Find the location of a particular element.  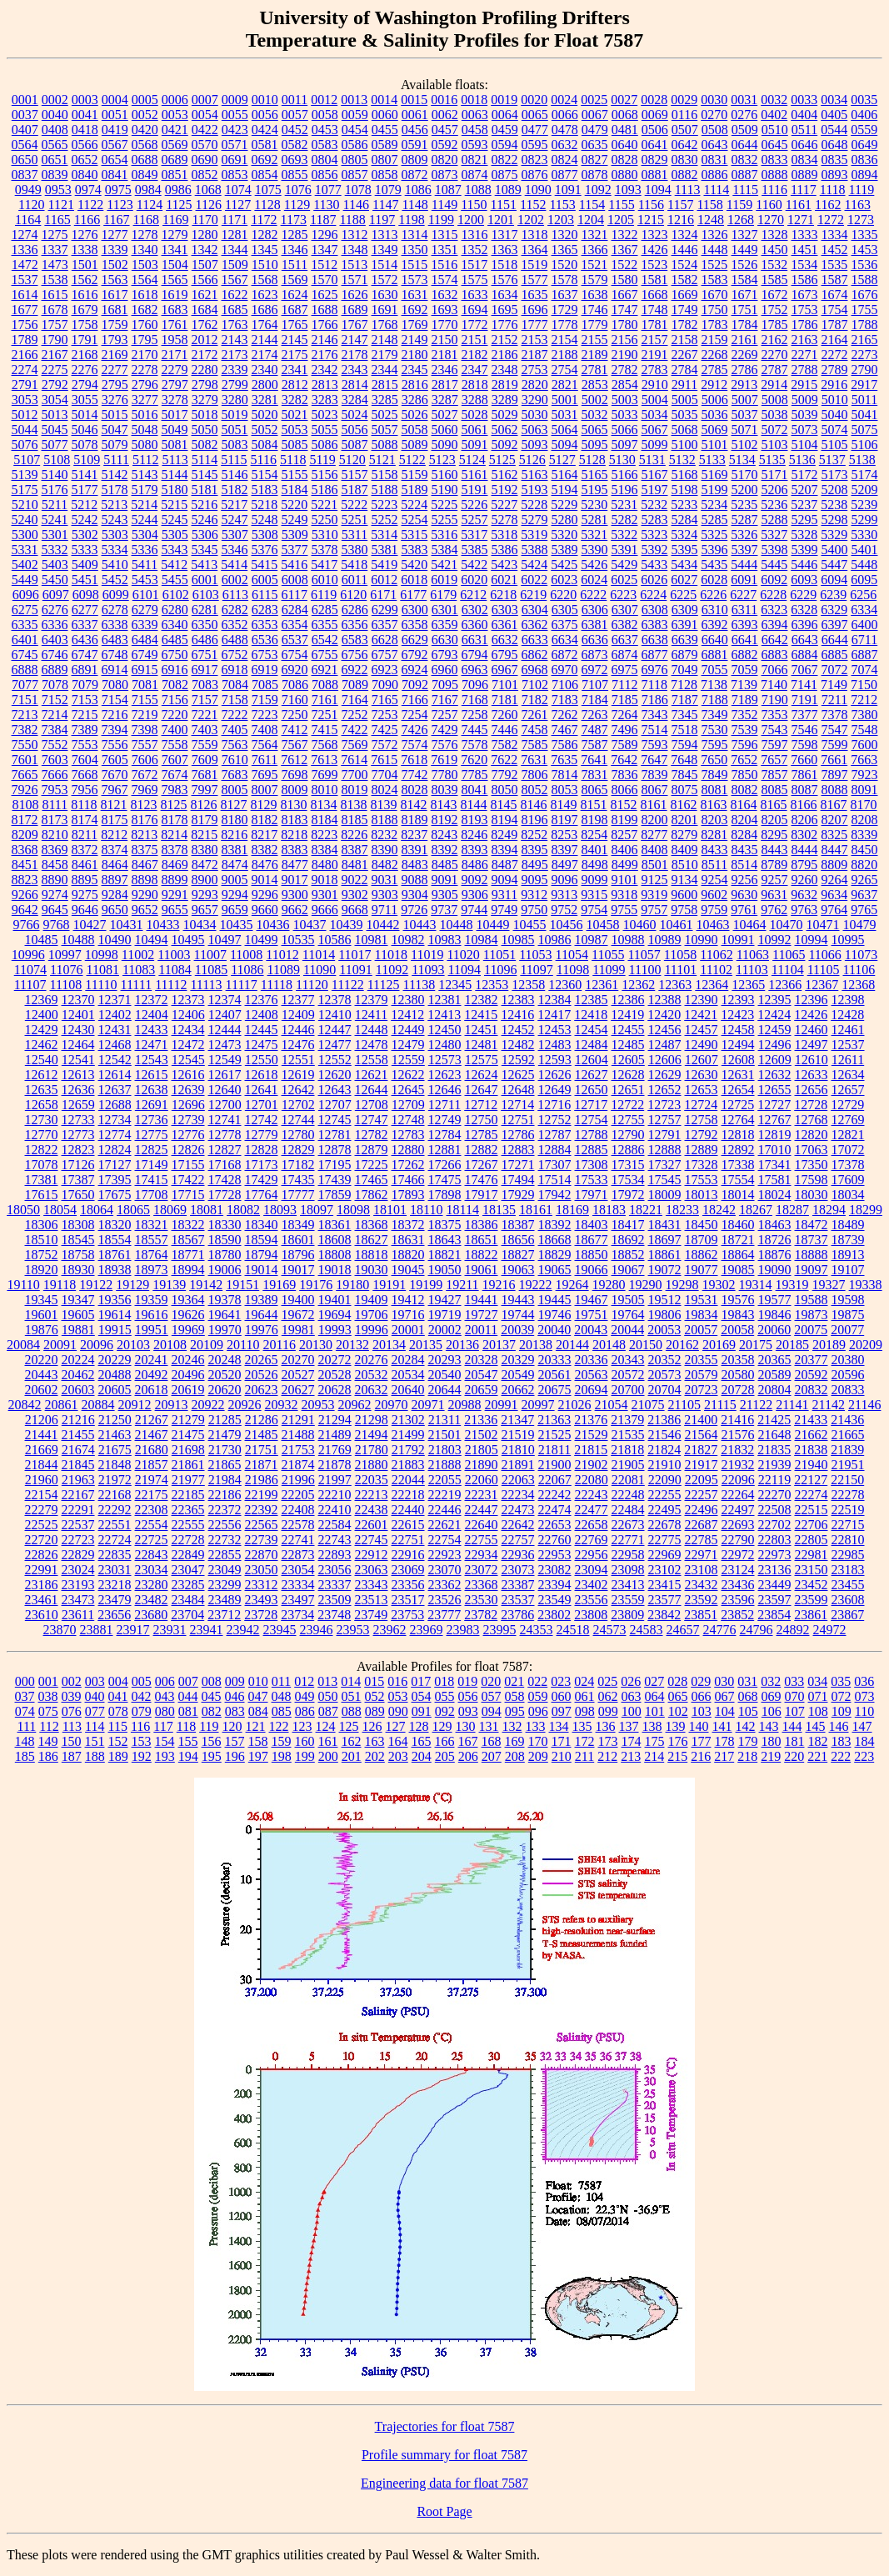

0037 is located at coordinates (25, 115).